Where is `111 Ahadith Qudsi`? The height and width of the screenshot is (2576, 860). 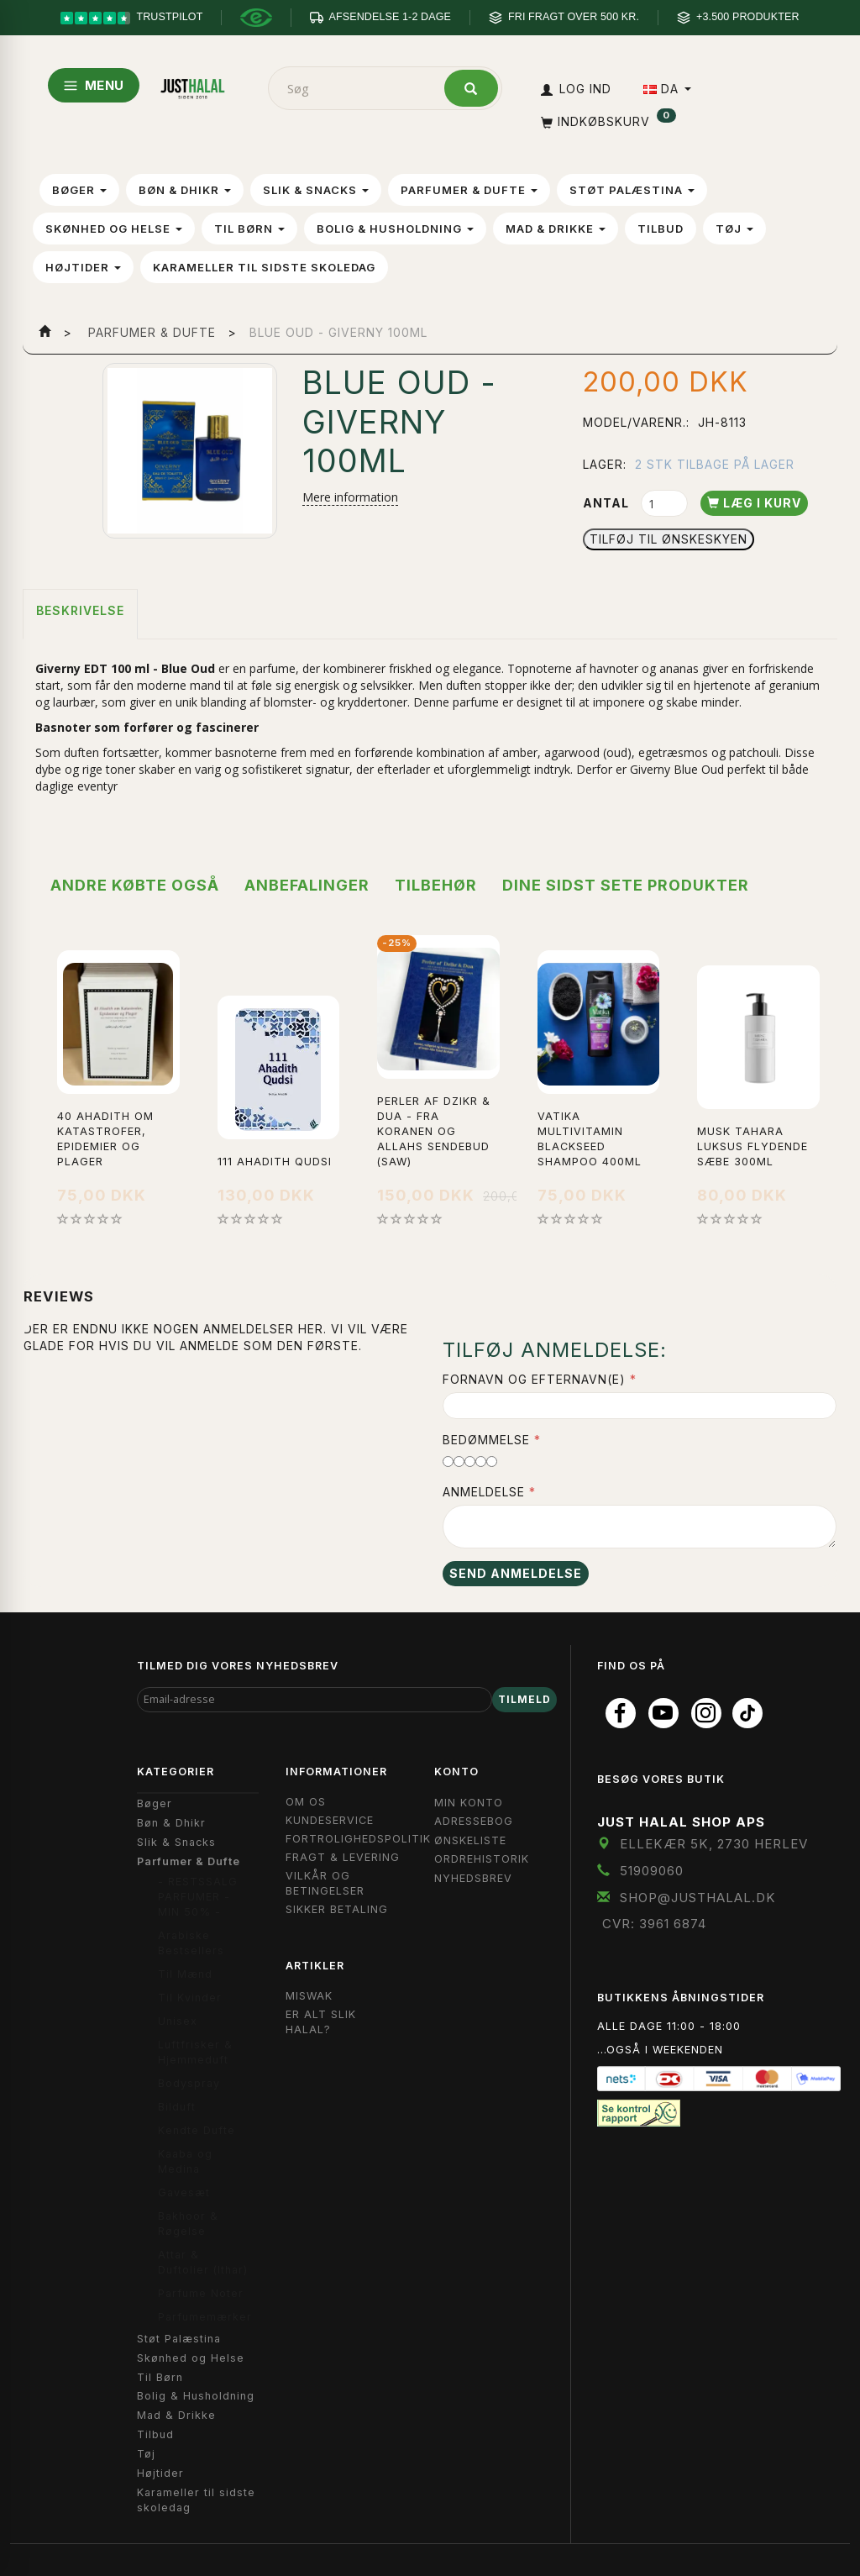 111 Ahadith Qudsi is located at coordinates (275, 1161).